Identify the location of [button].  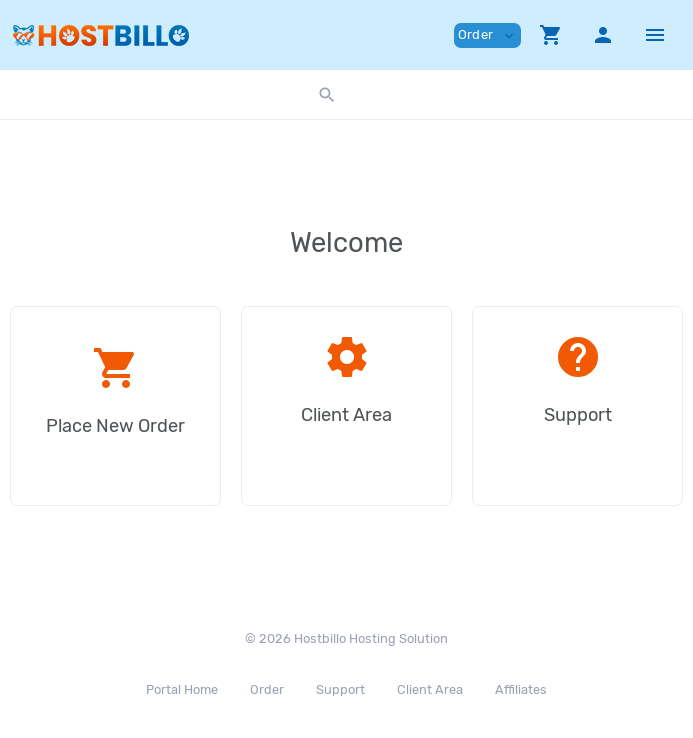
(551, 35).